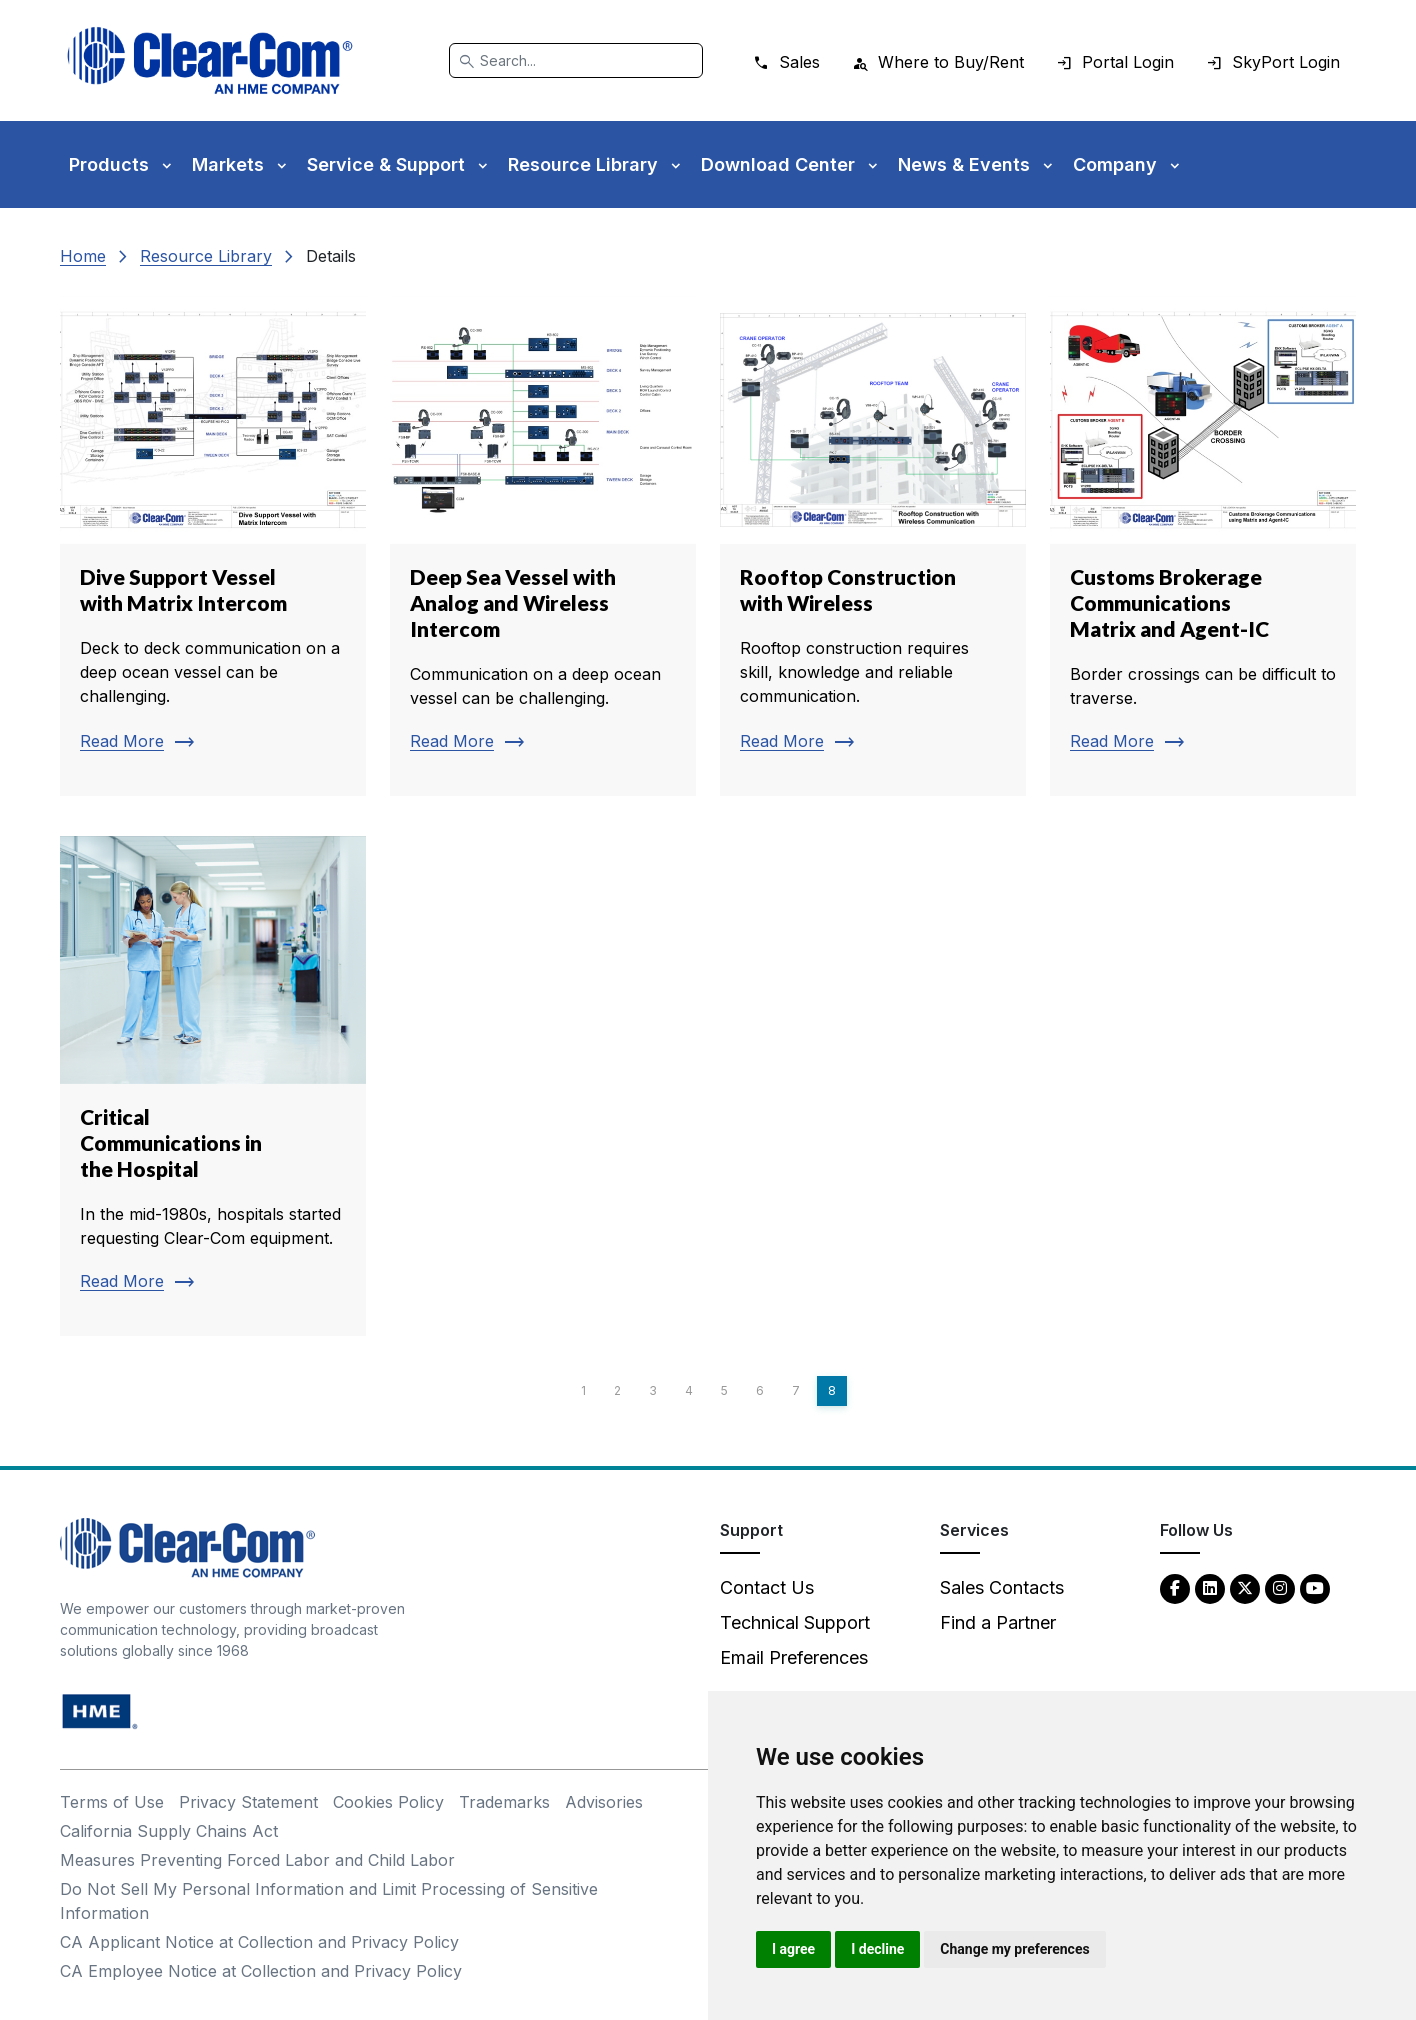 This screenshot has width=1416, height=2020. Describe the element at coordinates (1175, 1587) in the screenshot. I see `[Facebook - opens in new tab]` at that location.